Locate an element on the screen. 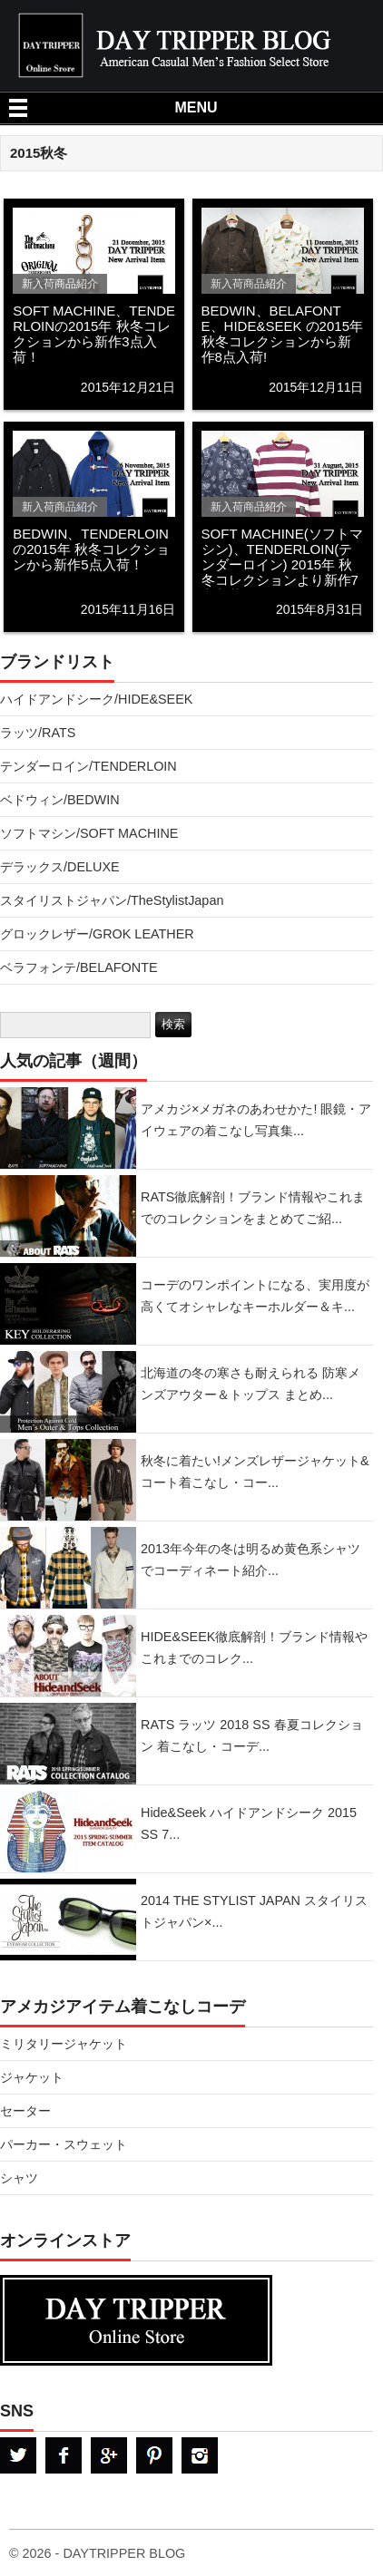  RATS ラッツ 2018 SS 春夏コレクション 着こなし・コーデ... is located at coordinates (252, 1735).